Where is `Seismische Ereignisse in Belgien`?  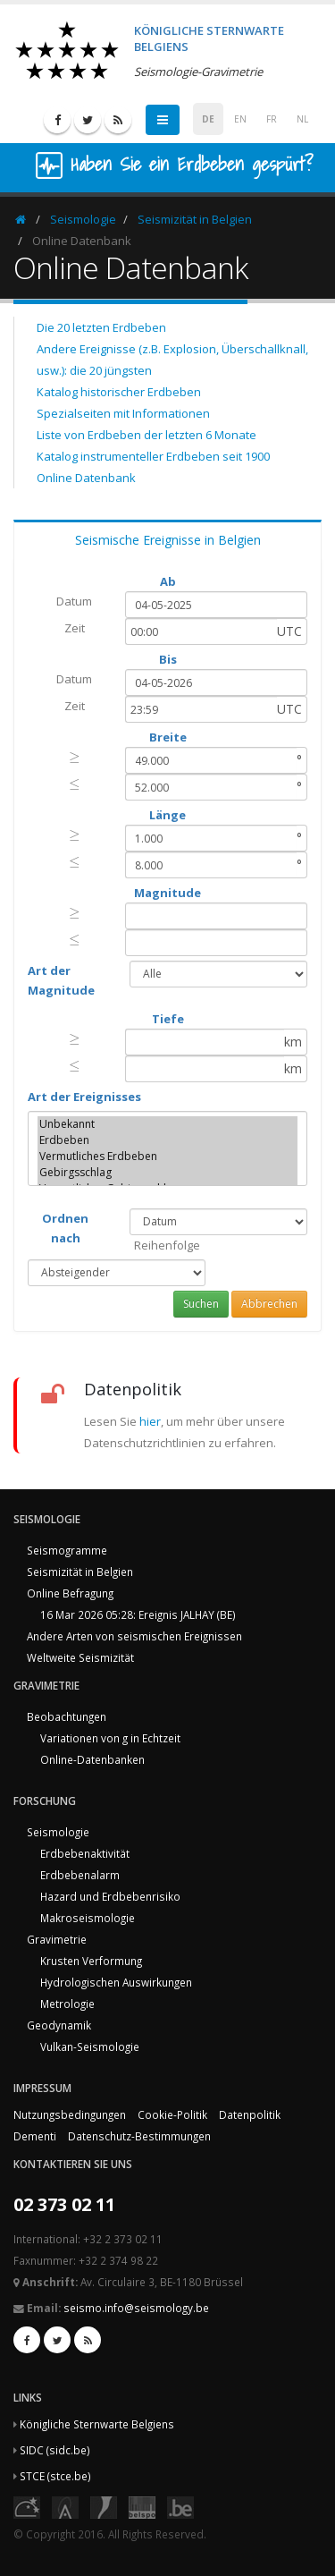 Seismische Ereignisse in Belgien is located at coordinates (168, 539).